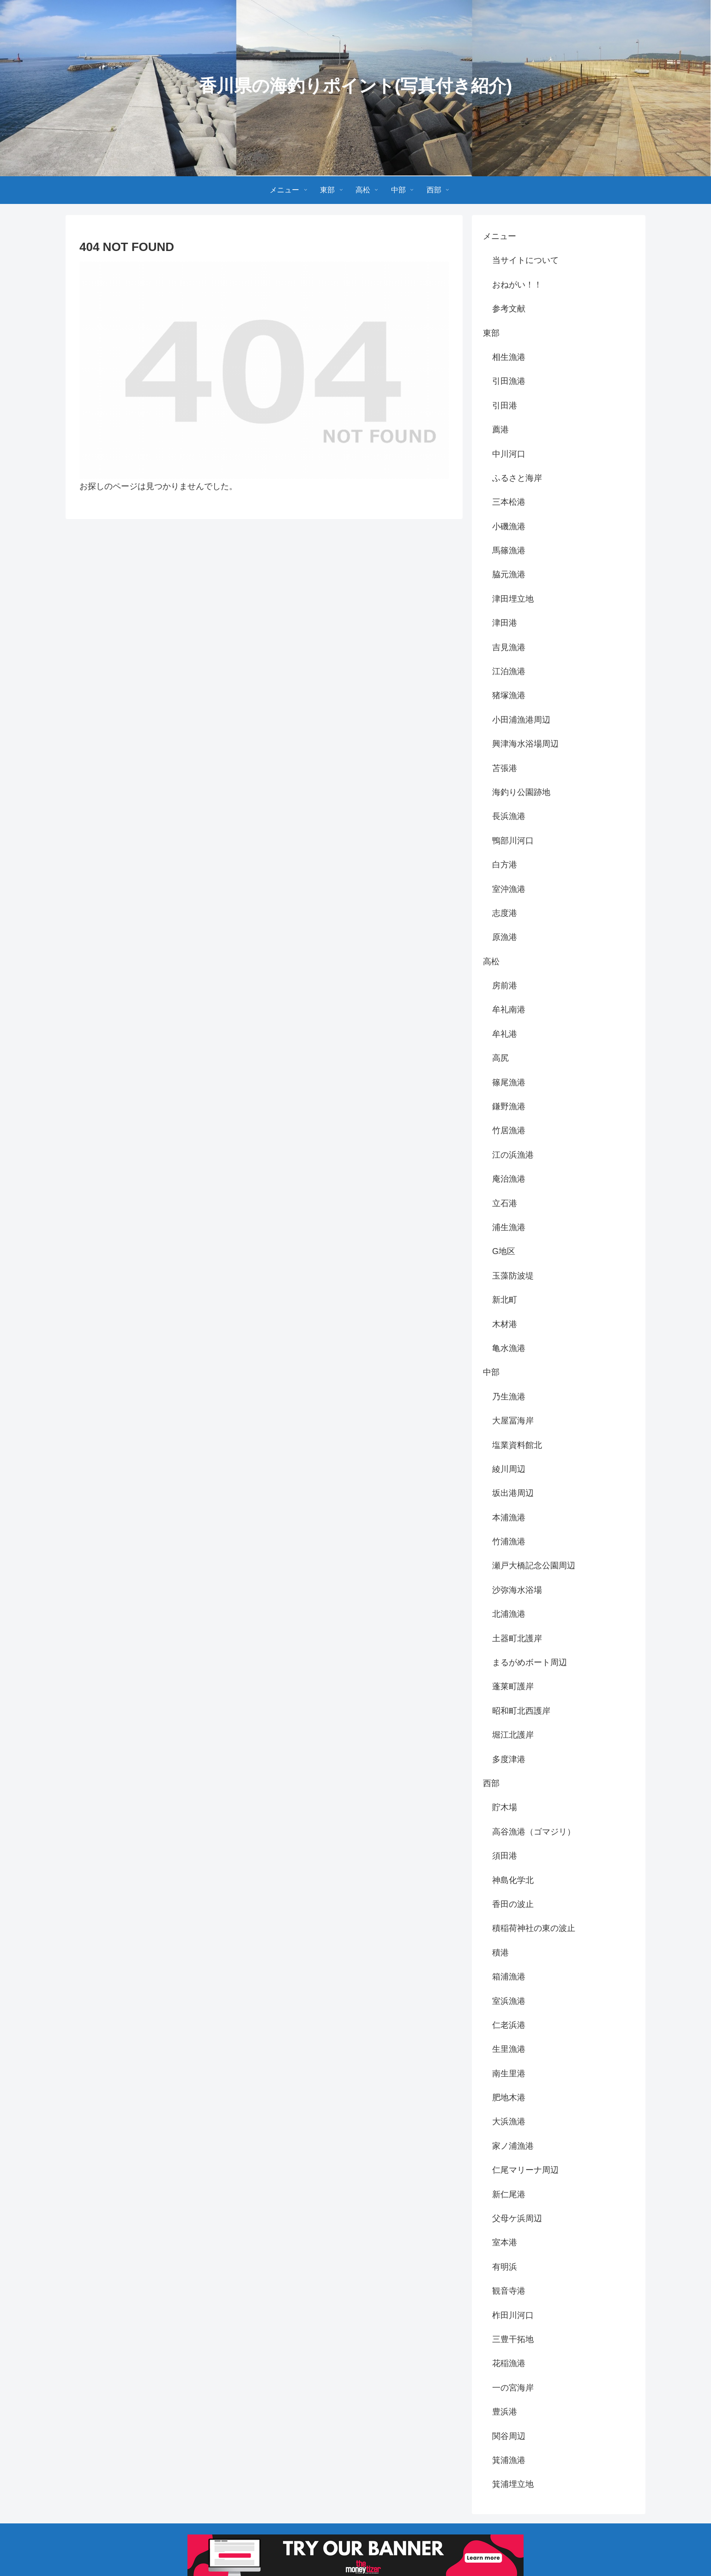 The image size is (711, 2576). Describe the element at coordinates (508, 1614) in the screenshot. I see `北浦漁港` at that location.